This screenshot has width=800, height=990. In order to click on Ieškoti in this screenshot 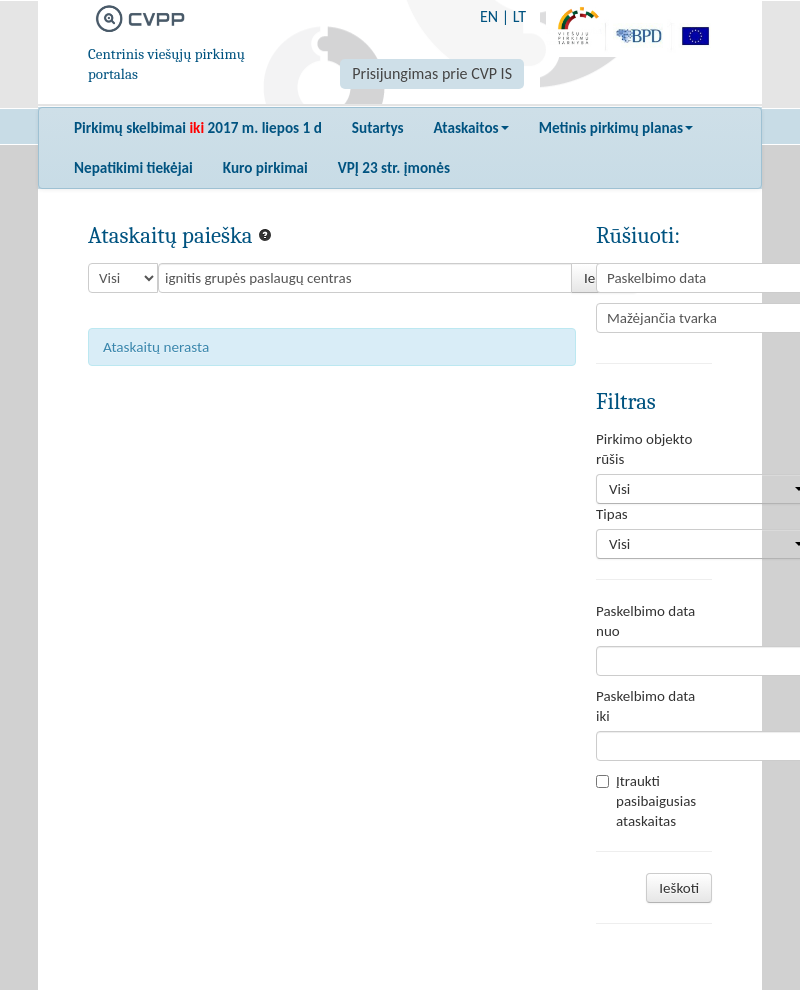, I will do `click(679, 888)`.